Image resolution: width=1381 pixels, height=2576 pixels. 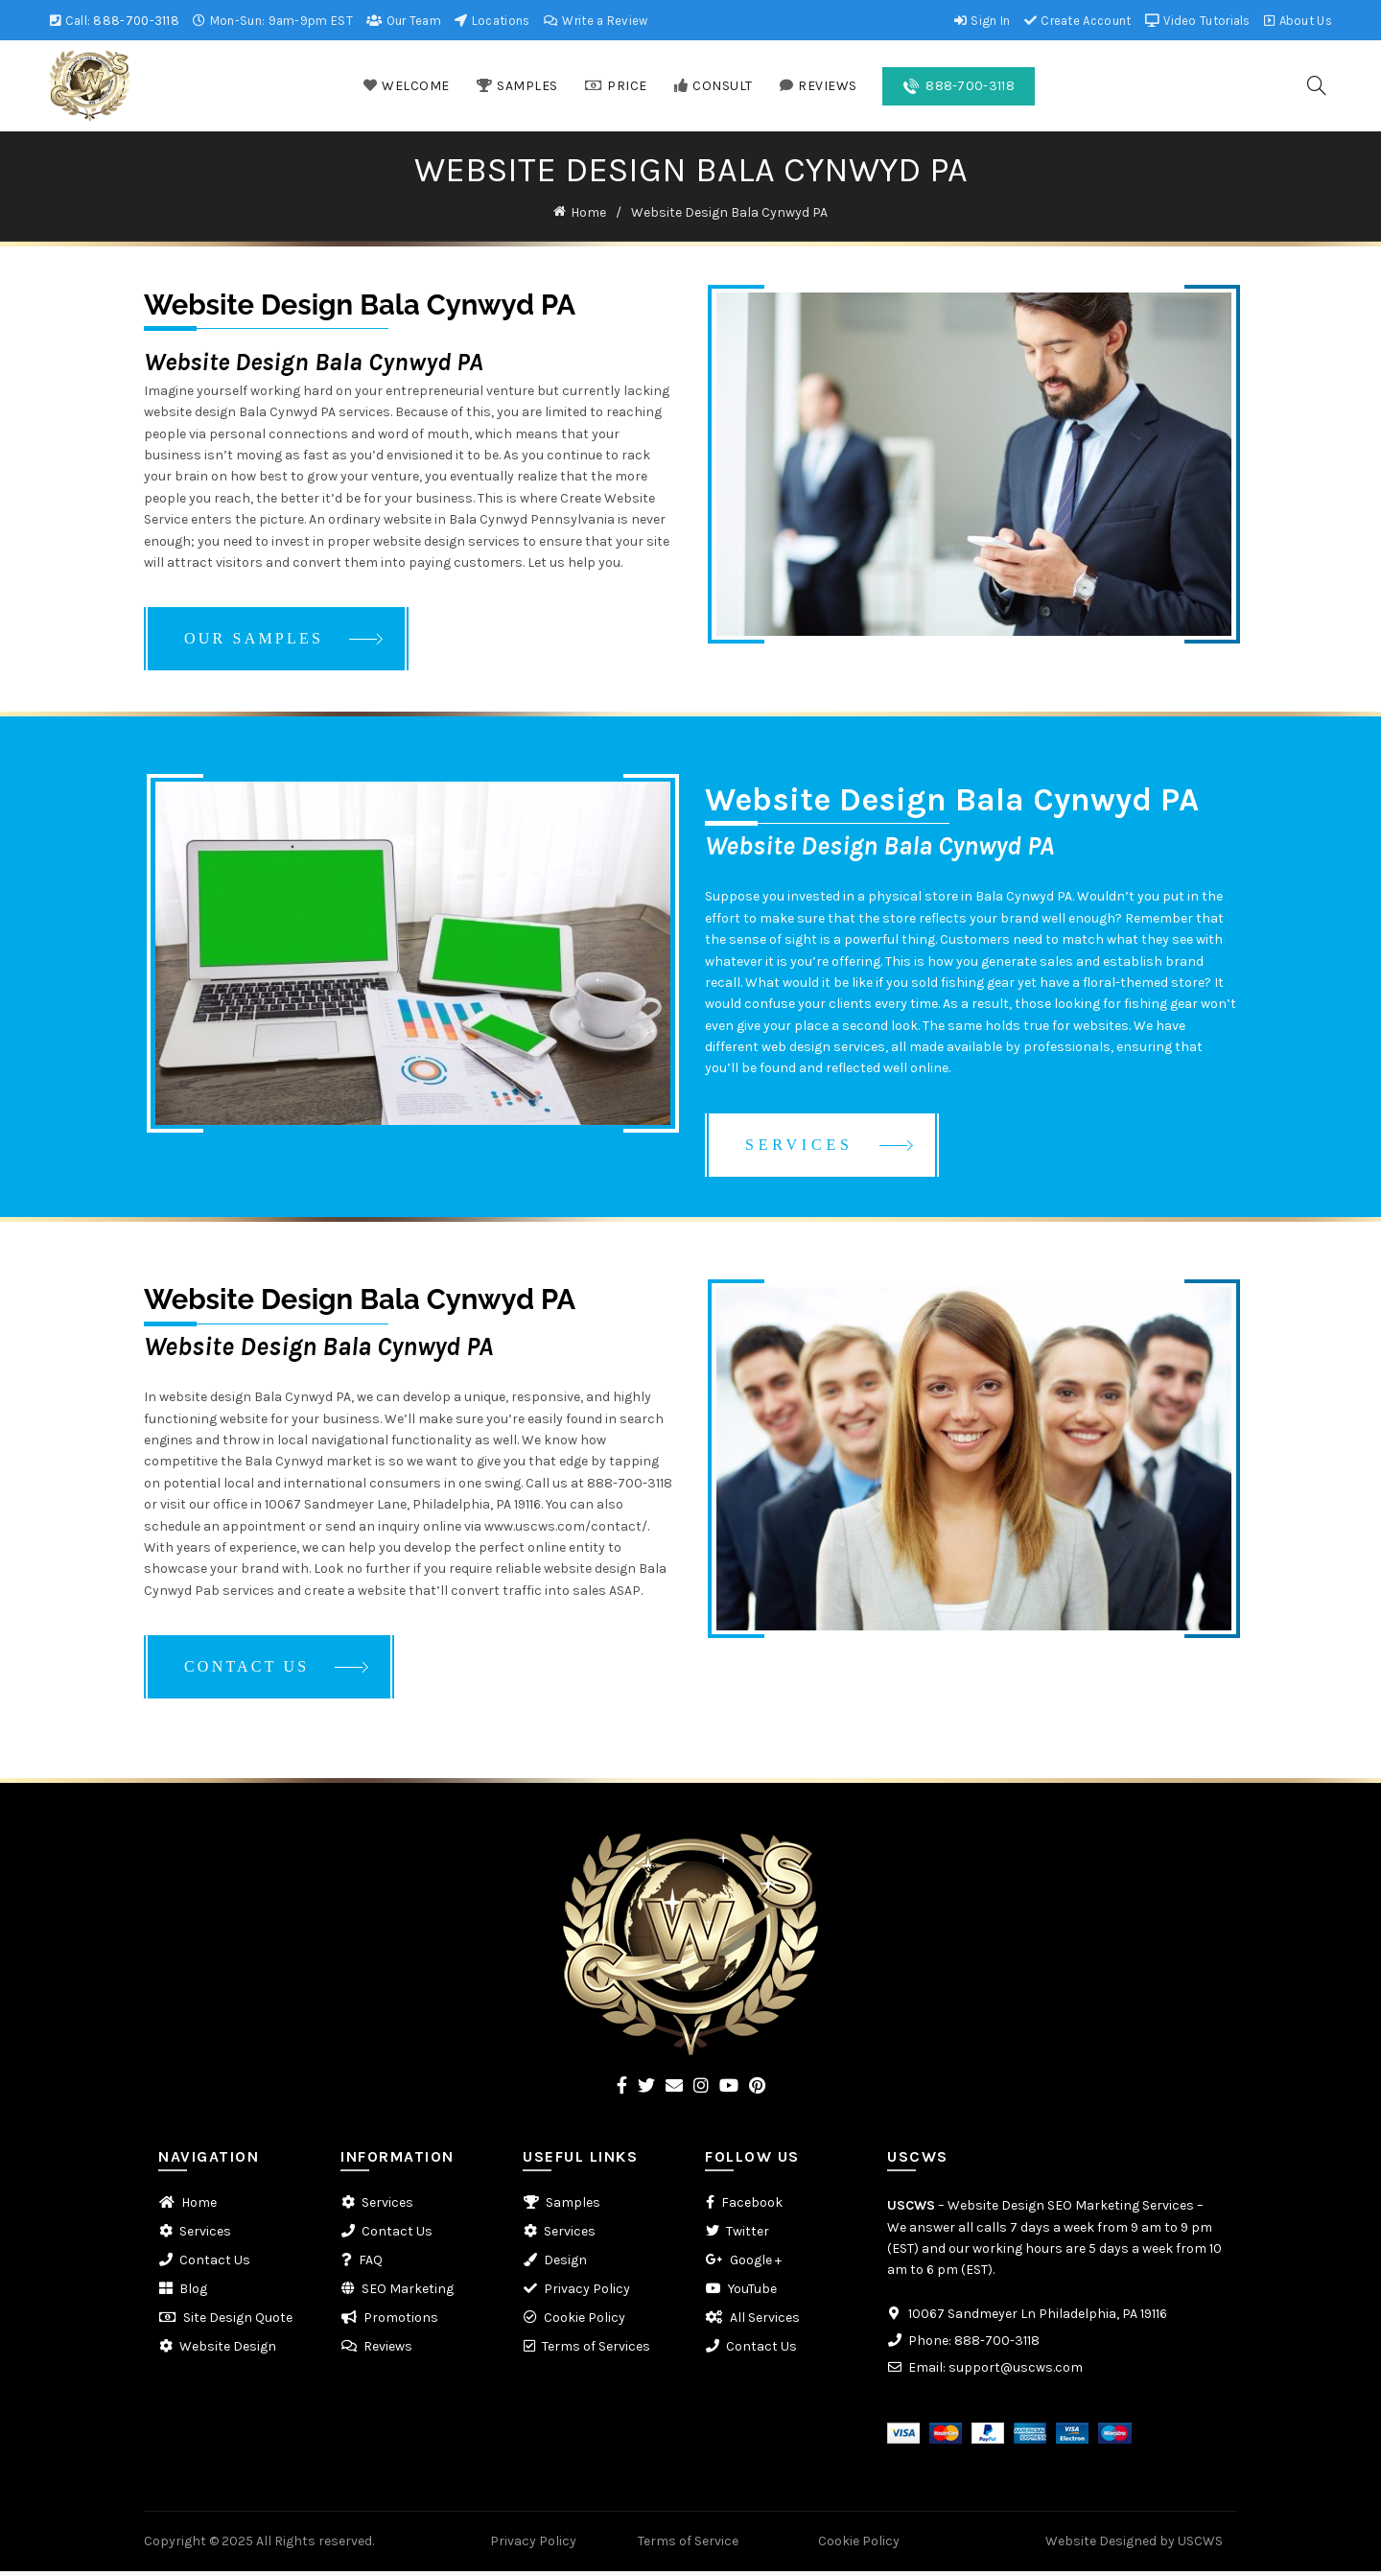 What do you see at coordinates (1077, 20) in the screenshot?
I see `Create Account` at bounding box center [1077, 20].